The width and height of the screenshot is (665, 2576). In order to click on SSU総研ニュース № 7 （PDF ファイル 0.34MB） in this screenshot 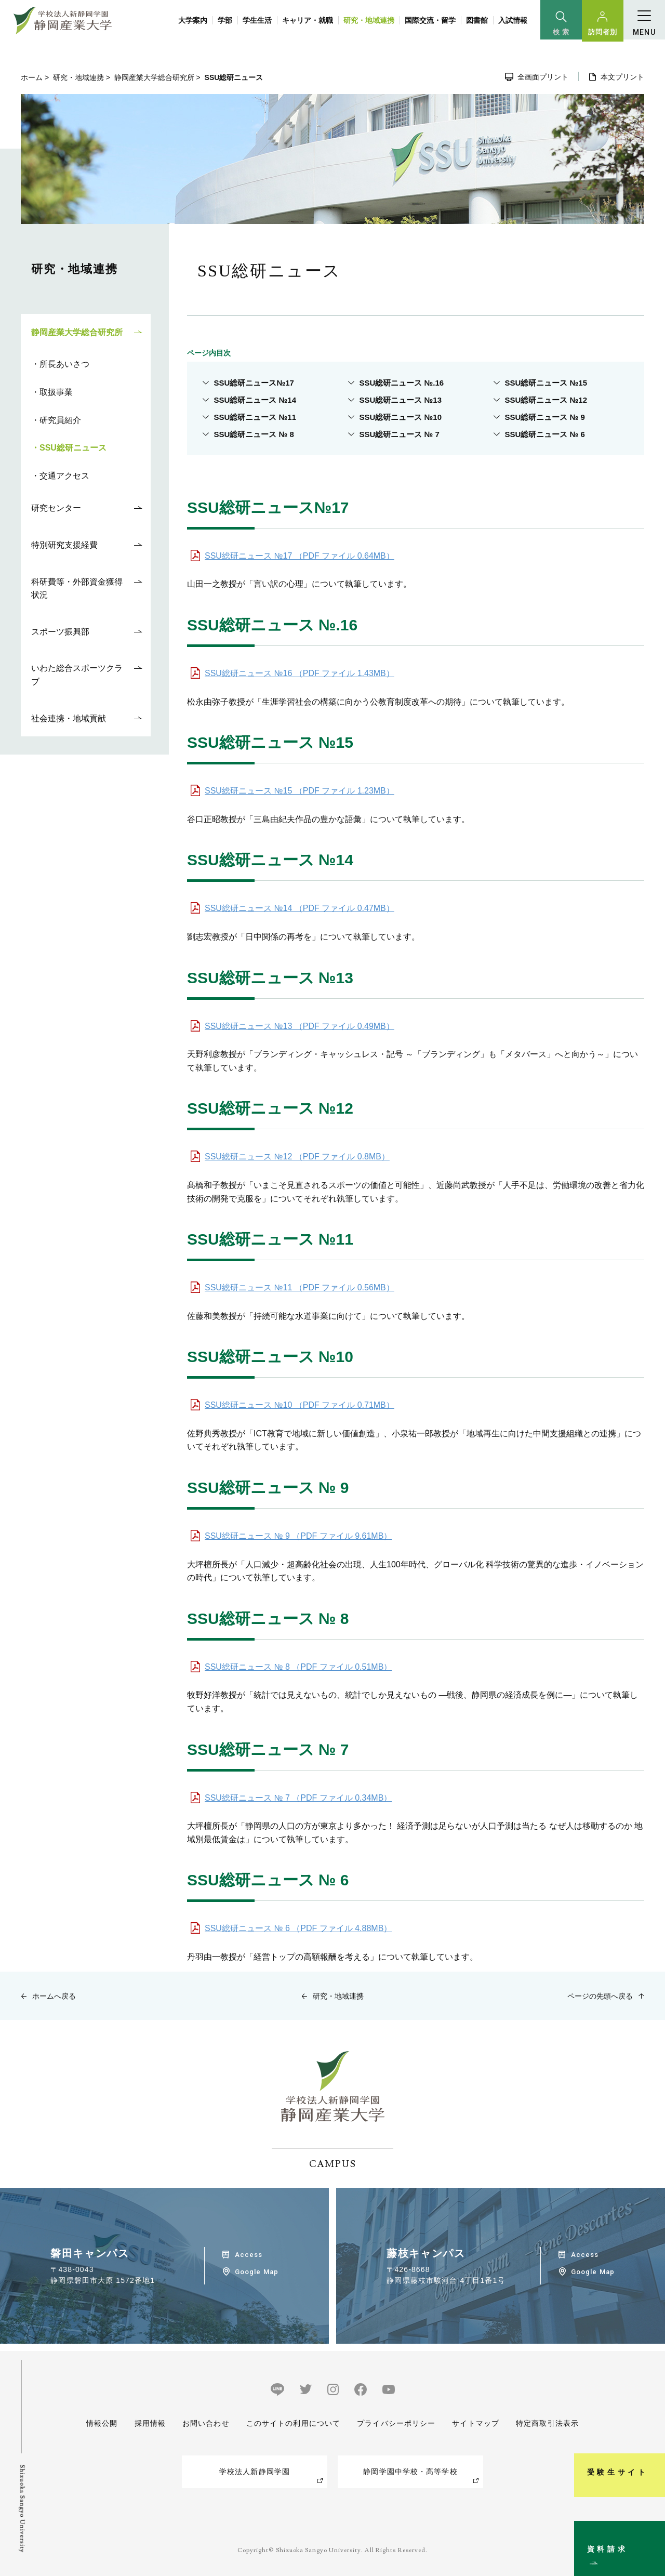, I will do `click(298, 1797)`.